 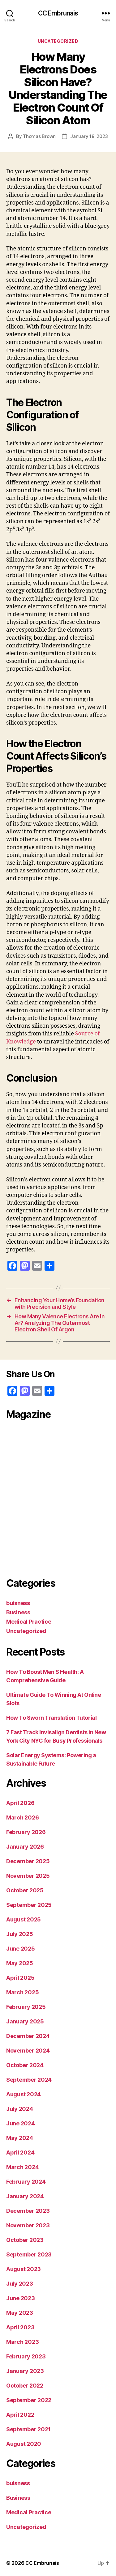 What do you see at coordinates (26, 2181) in the screenshot?
I see `February 2024` at bounding box center [26, 2181].